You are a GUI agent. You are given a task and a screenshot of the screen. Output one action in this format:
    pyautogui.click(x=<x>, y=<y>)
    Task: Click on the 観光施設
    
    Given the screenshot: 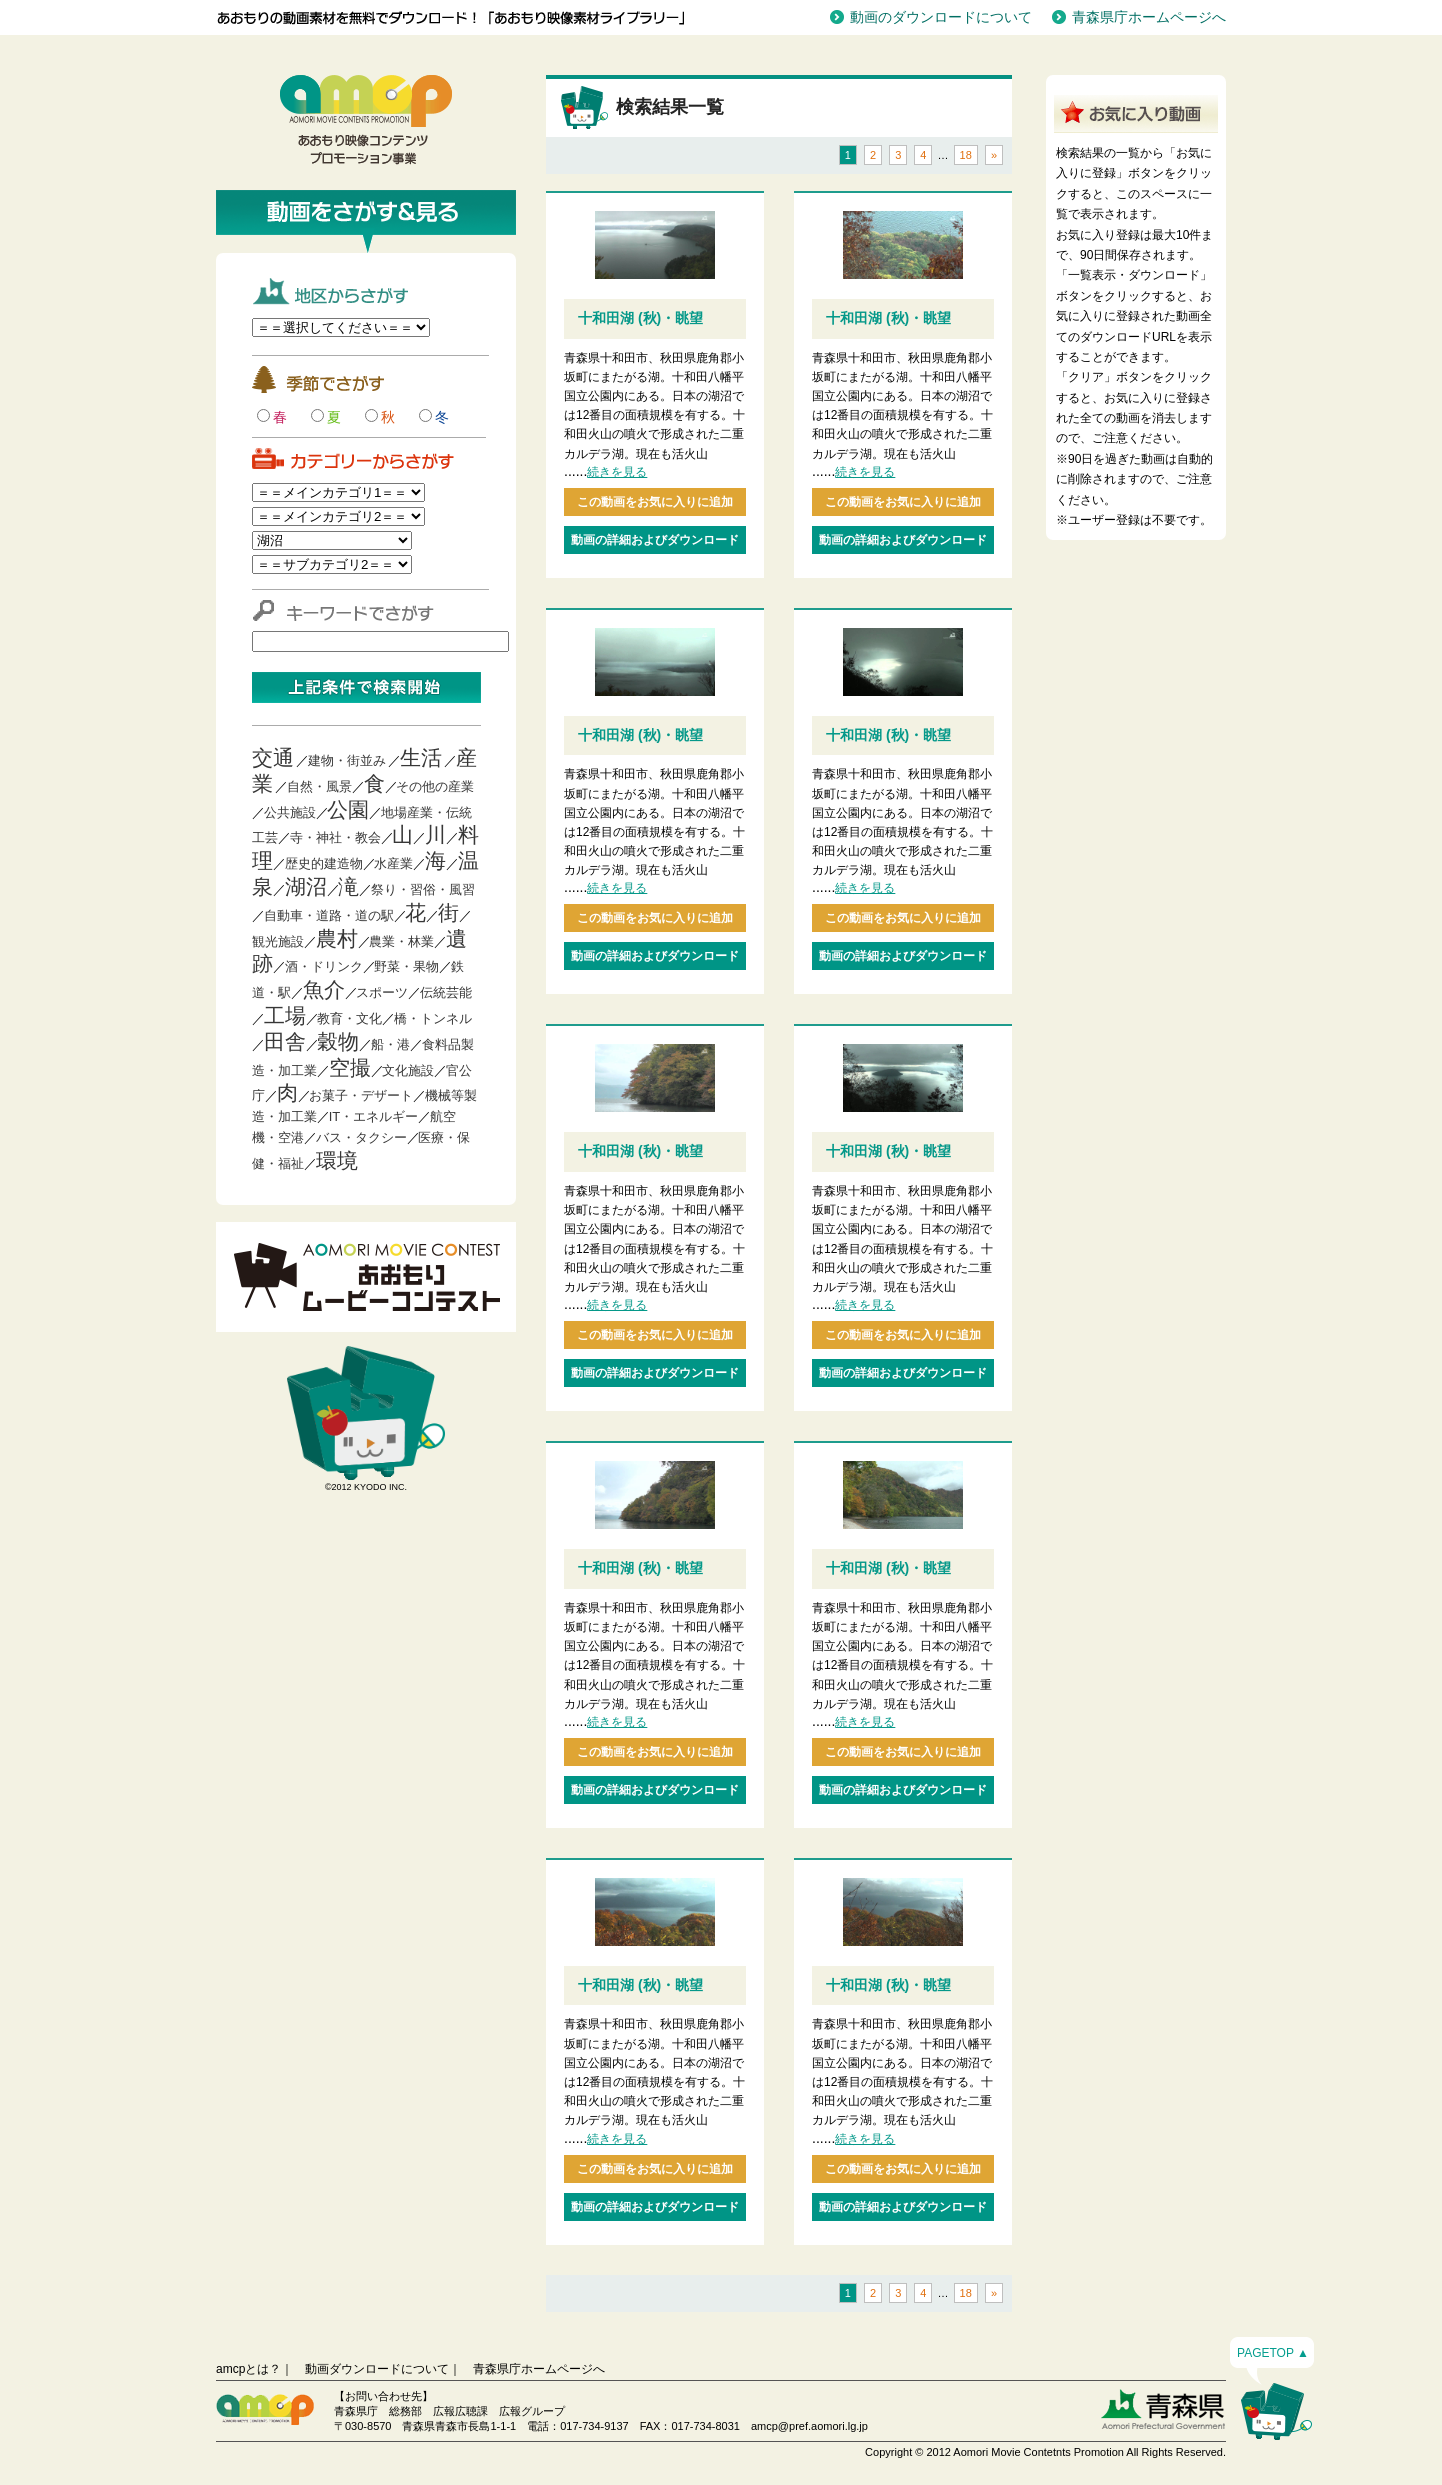 What is the action you would take?
    pyautogui.click(x=278, y=941)
    